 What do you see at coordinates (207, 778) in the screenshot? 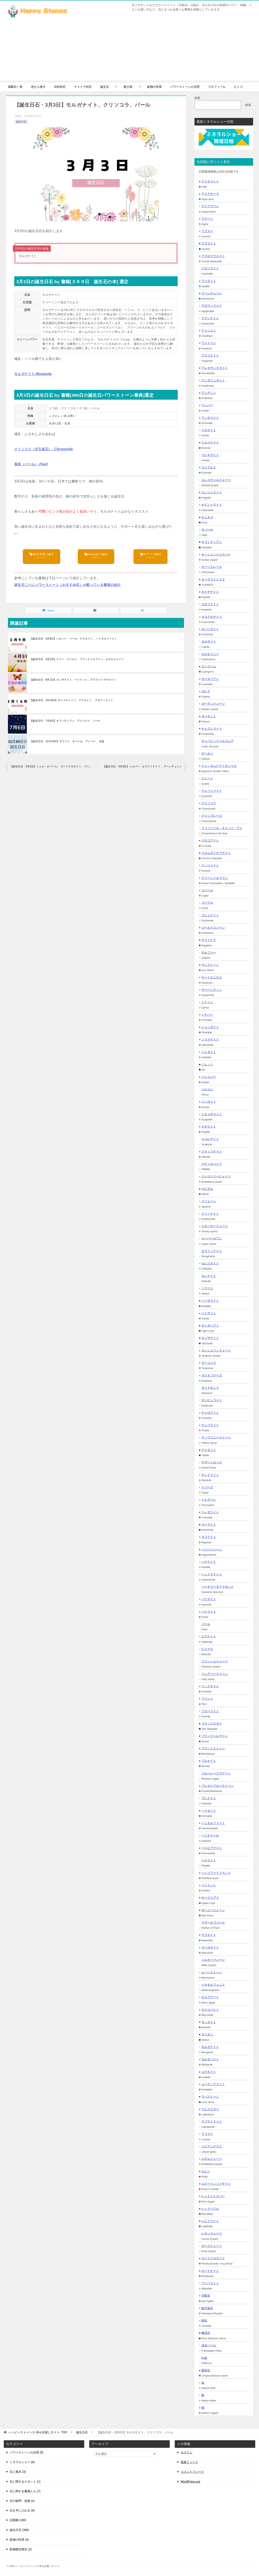
I see `クォーツ` at bounding box center [207, 778].